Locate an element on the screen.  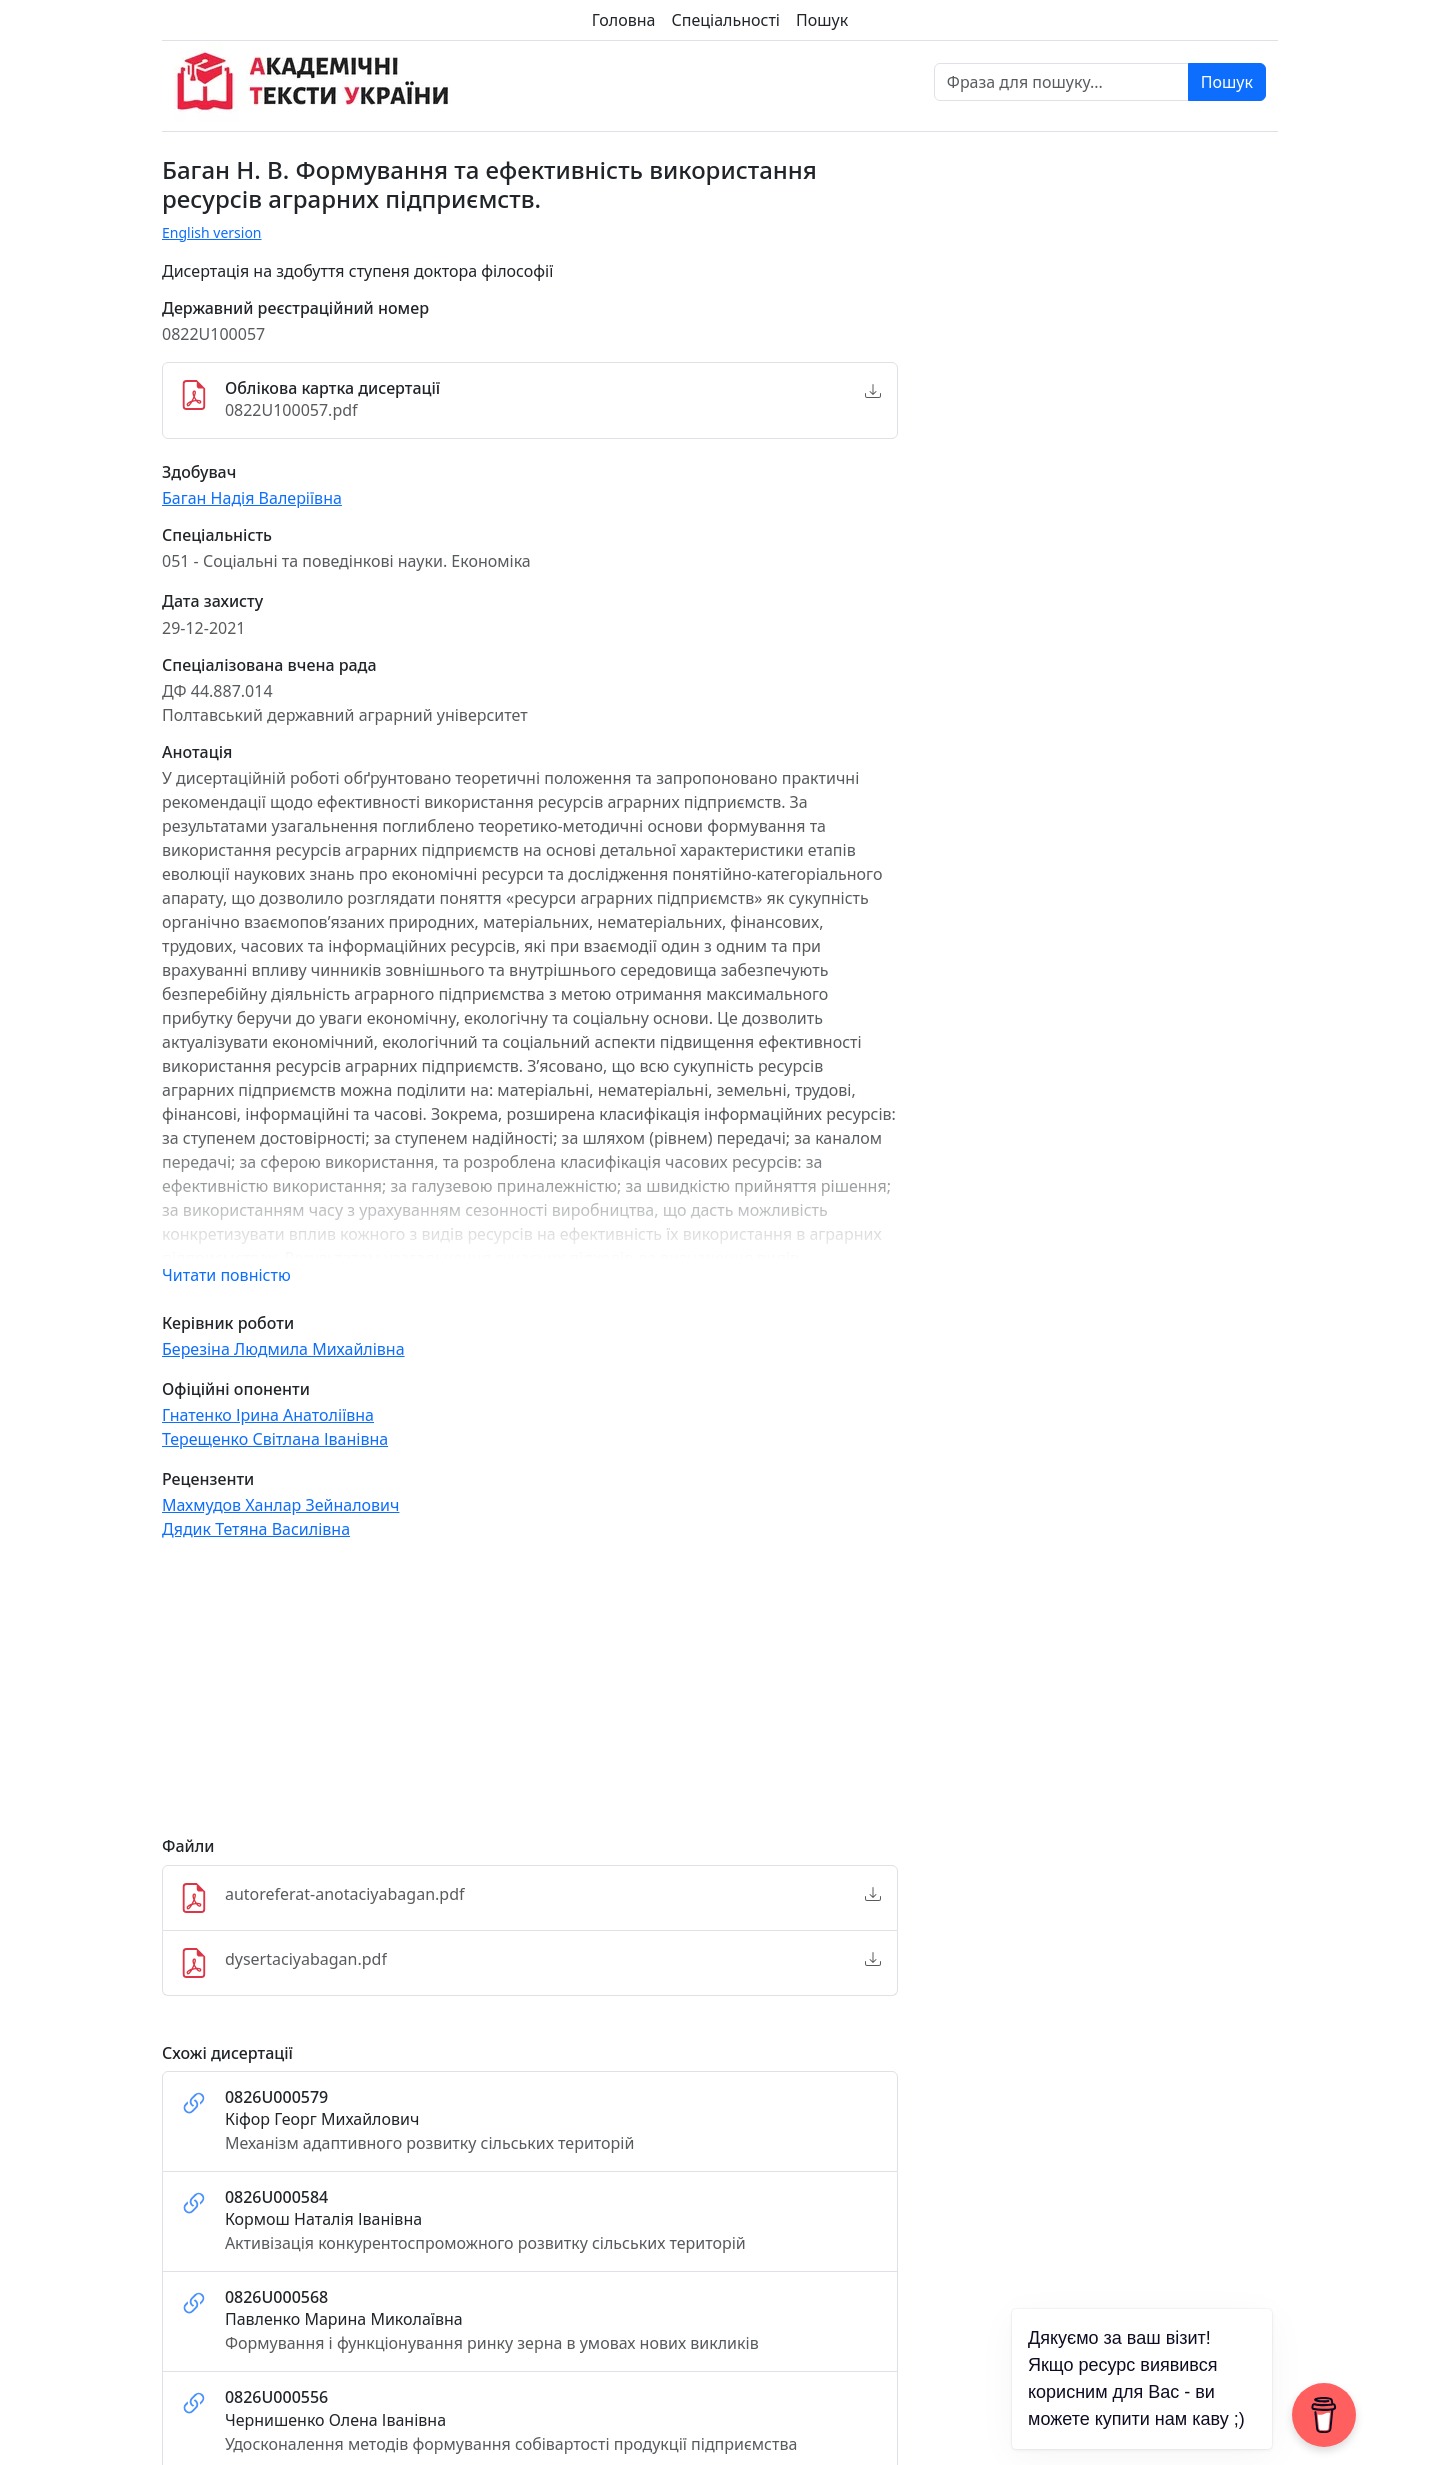
Керівник роботи is located at coordinates (228, 1323).